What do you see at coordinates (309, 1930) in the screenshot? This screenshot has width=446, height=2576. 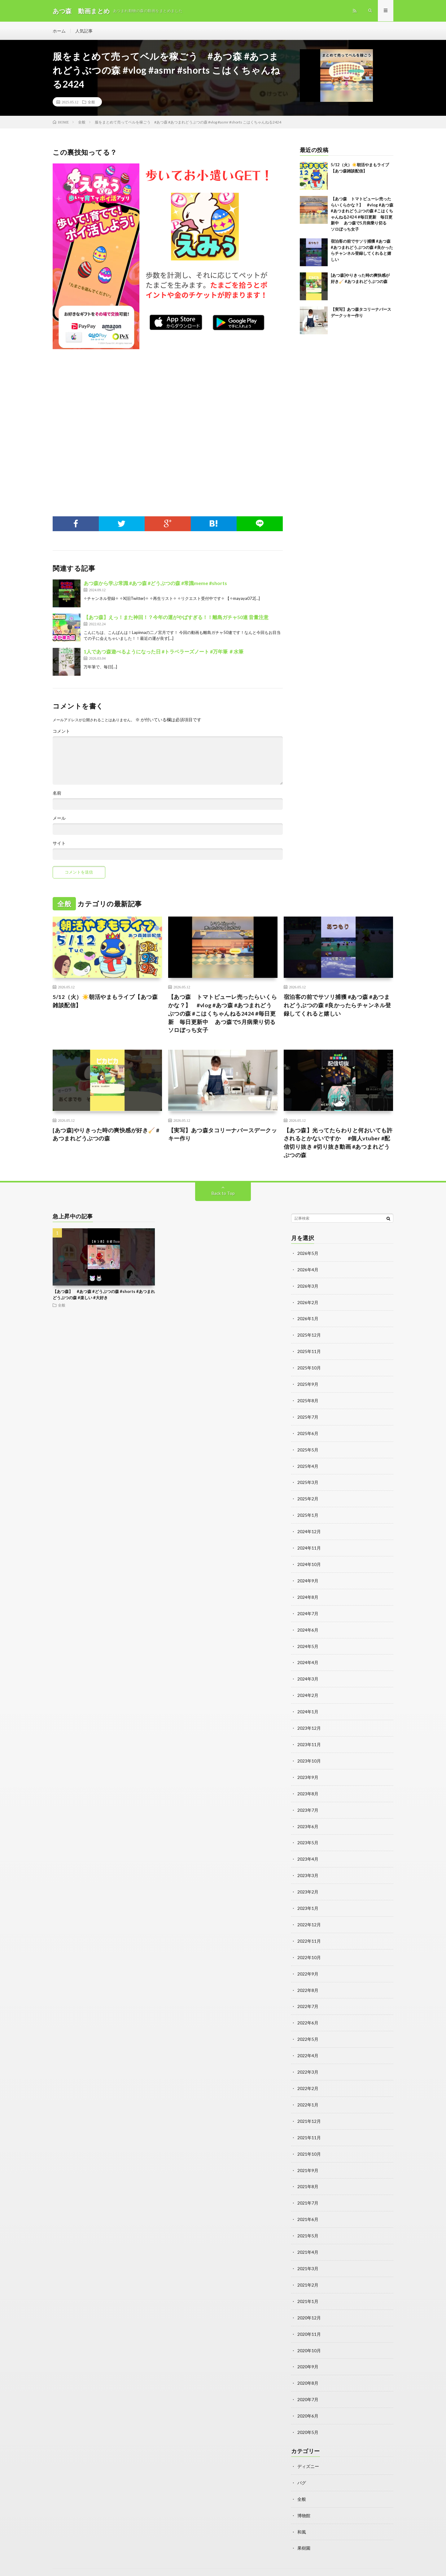 I see `2022年11月` at bounding box center [309, 1930].